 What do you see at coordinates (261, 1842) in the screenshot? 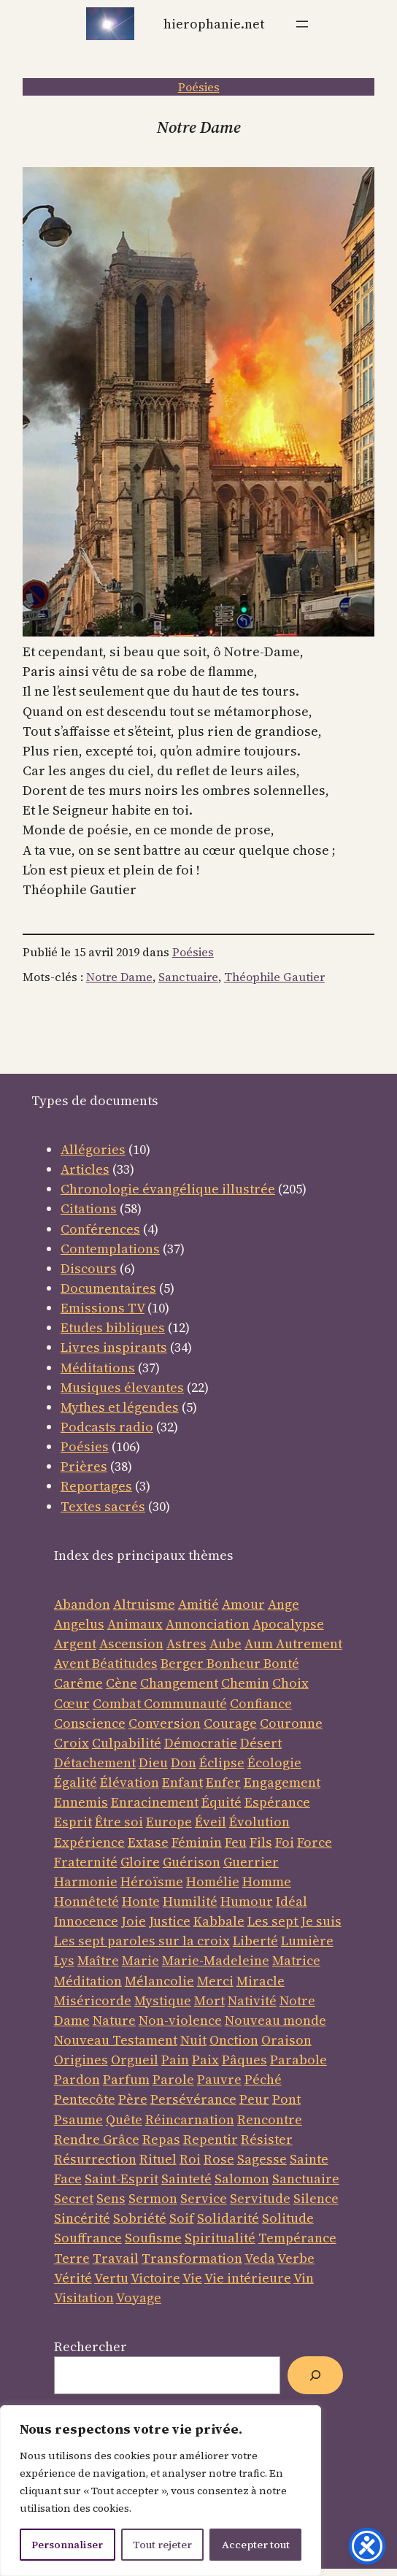
I see `Fils` at bounding box center [261, 1842].